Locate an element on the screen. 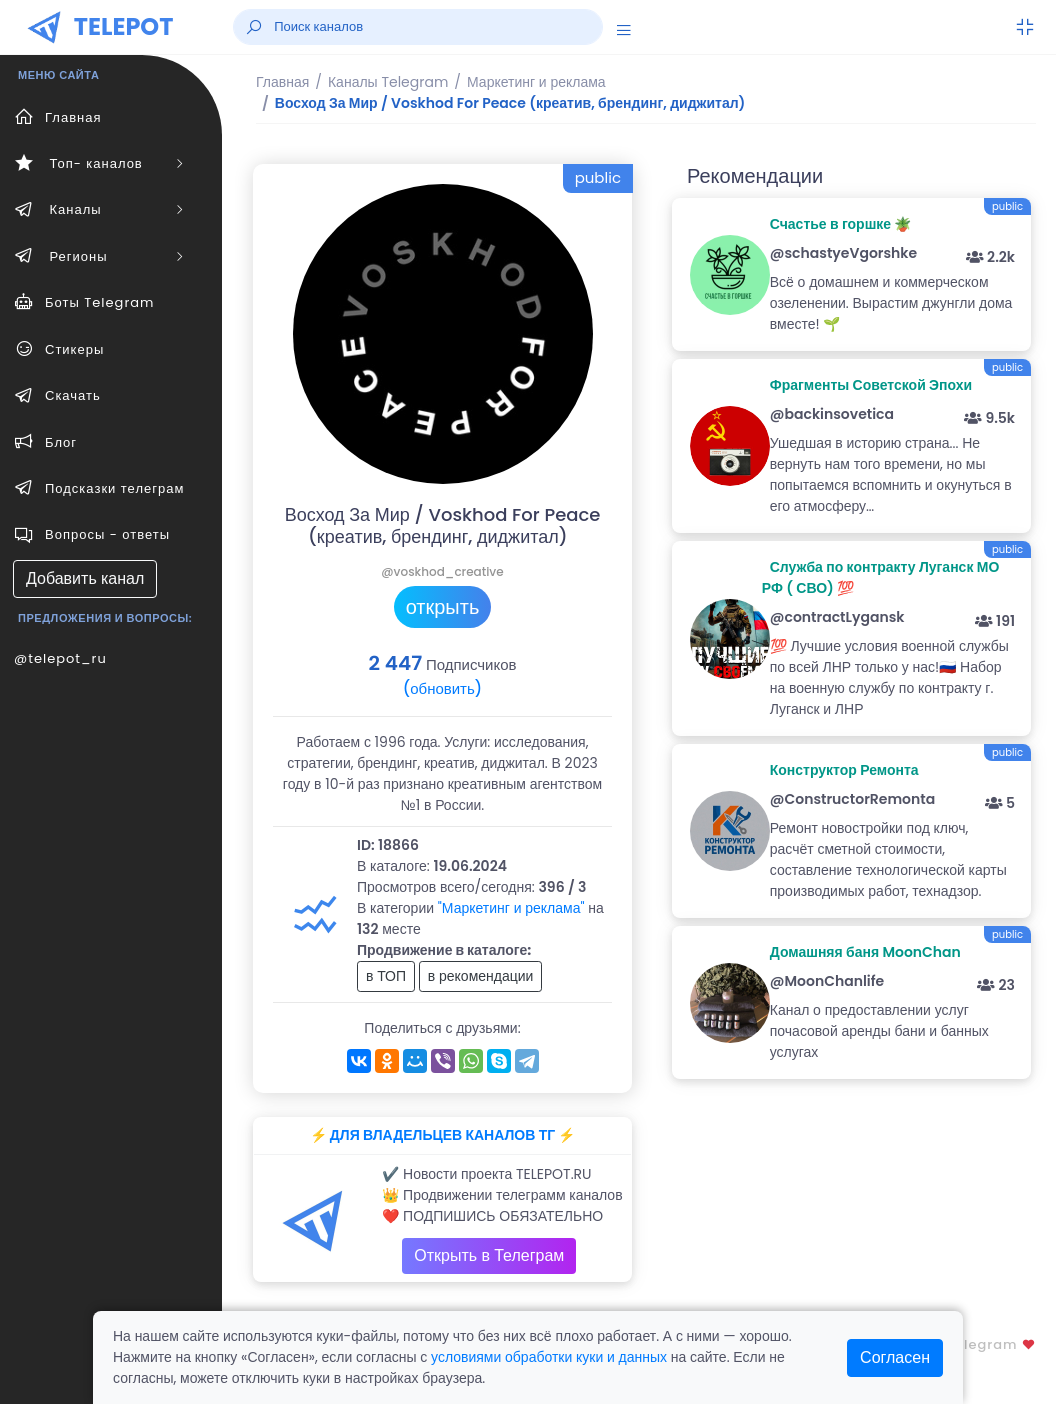 This screenshot has height=1404, width=1056. @telepot_ru is located at coordinates (60, 658).